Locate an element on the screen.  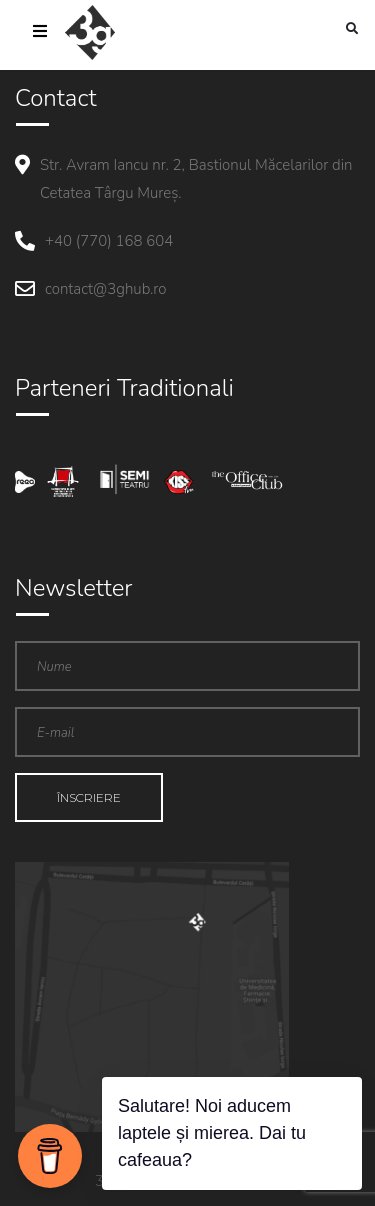
[Toggle navigation] is located at coordinates (40, 33).